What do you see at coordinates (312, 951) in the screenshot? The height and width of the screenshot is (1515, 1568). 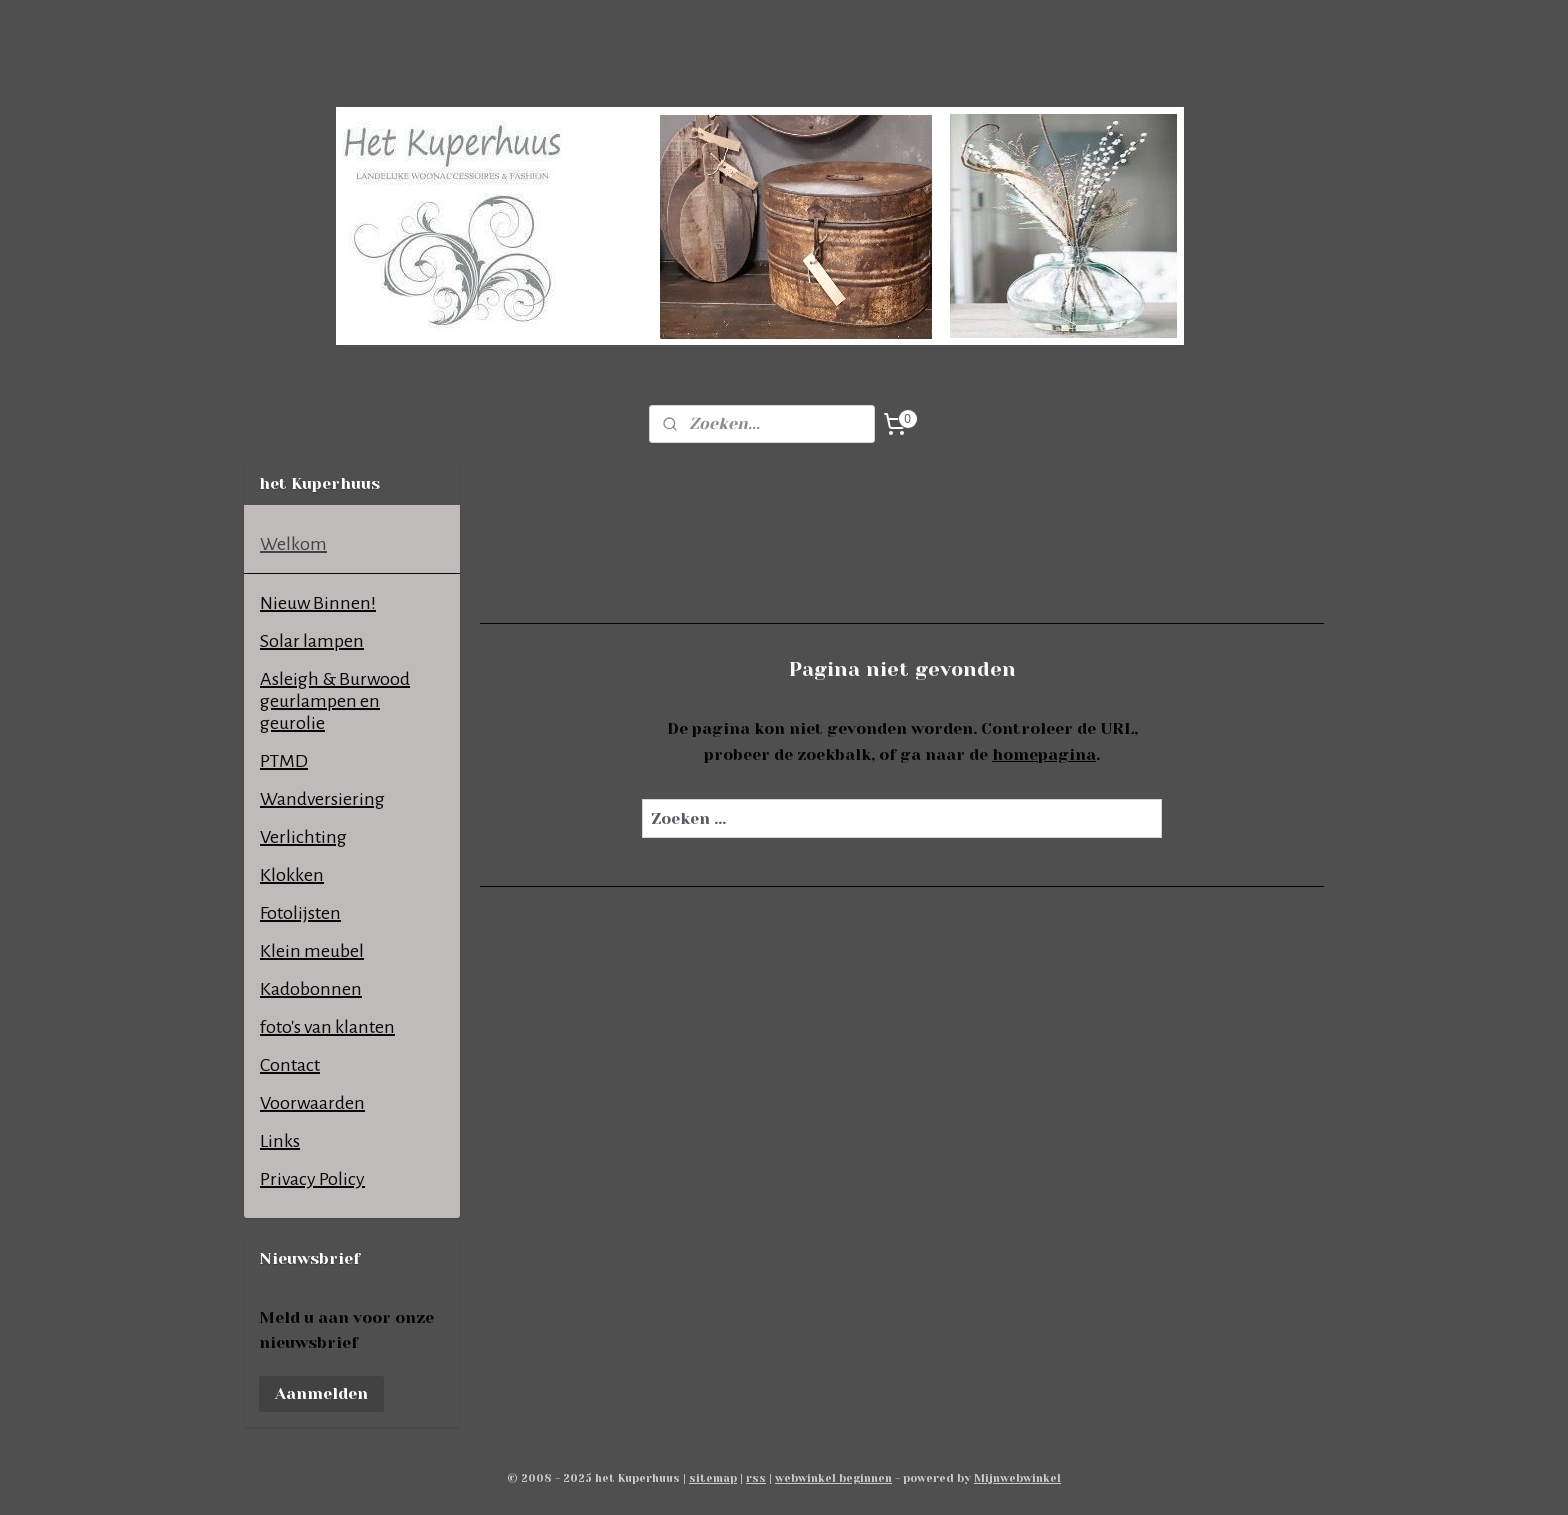 I see `Klein meubel` at bounding box center [312, 951].